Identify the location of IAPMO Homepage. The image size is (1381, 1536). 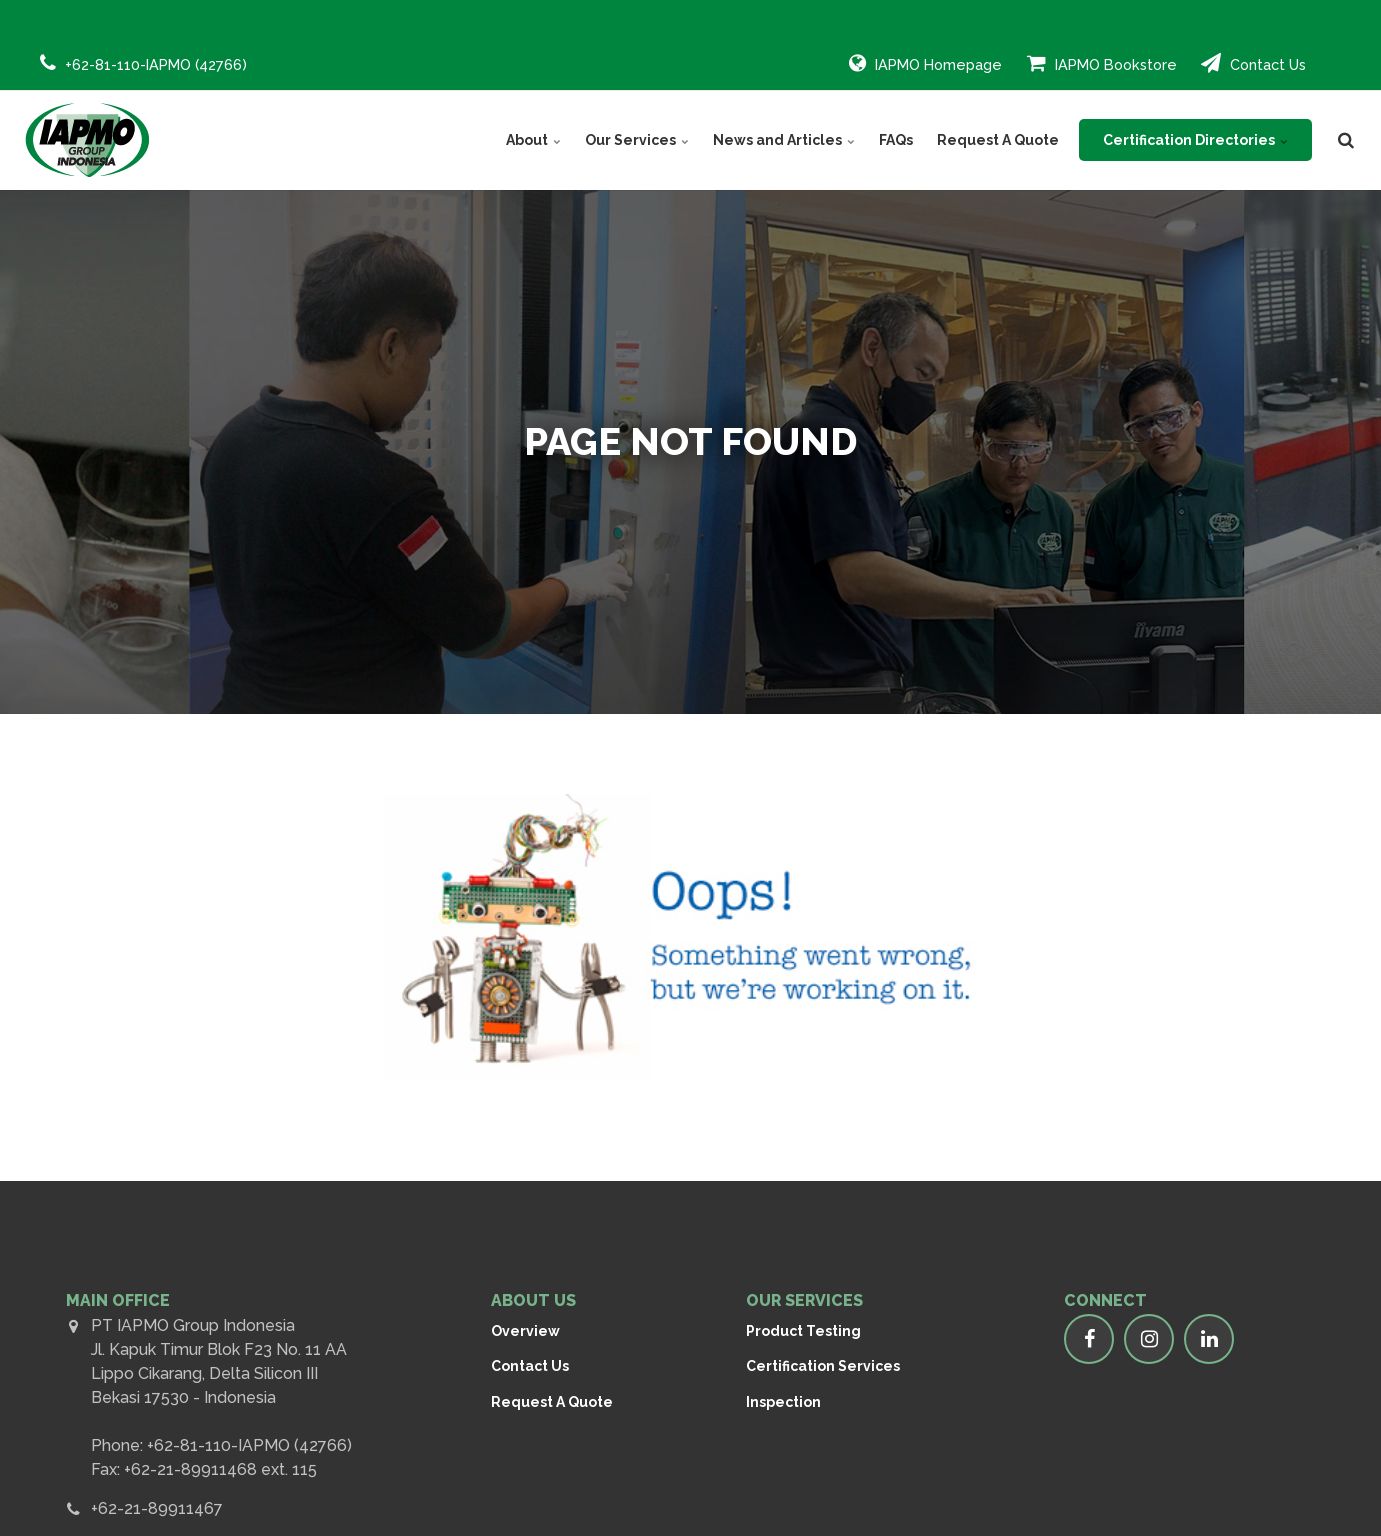
(925, 63).